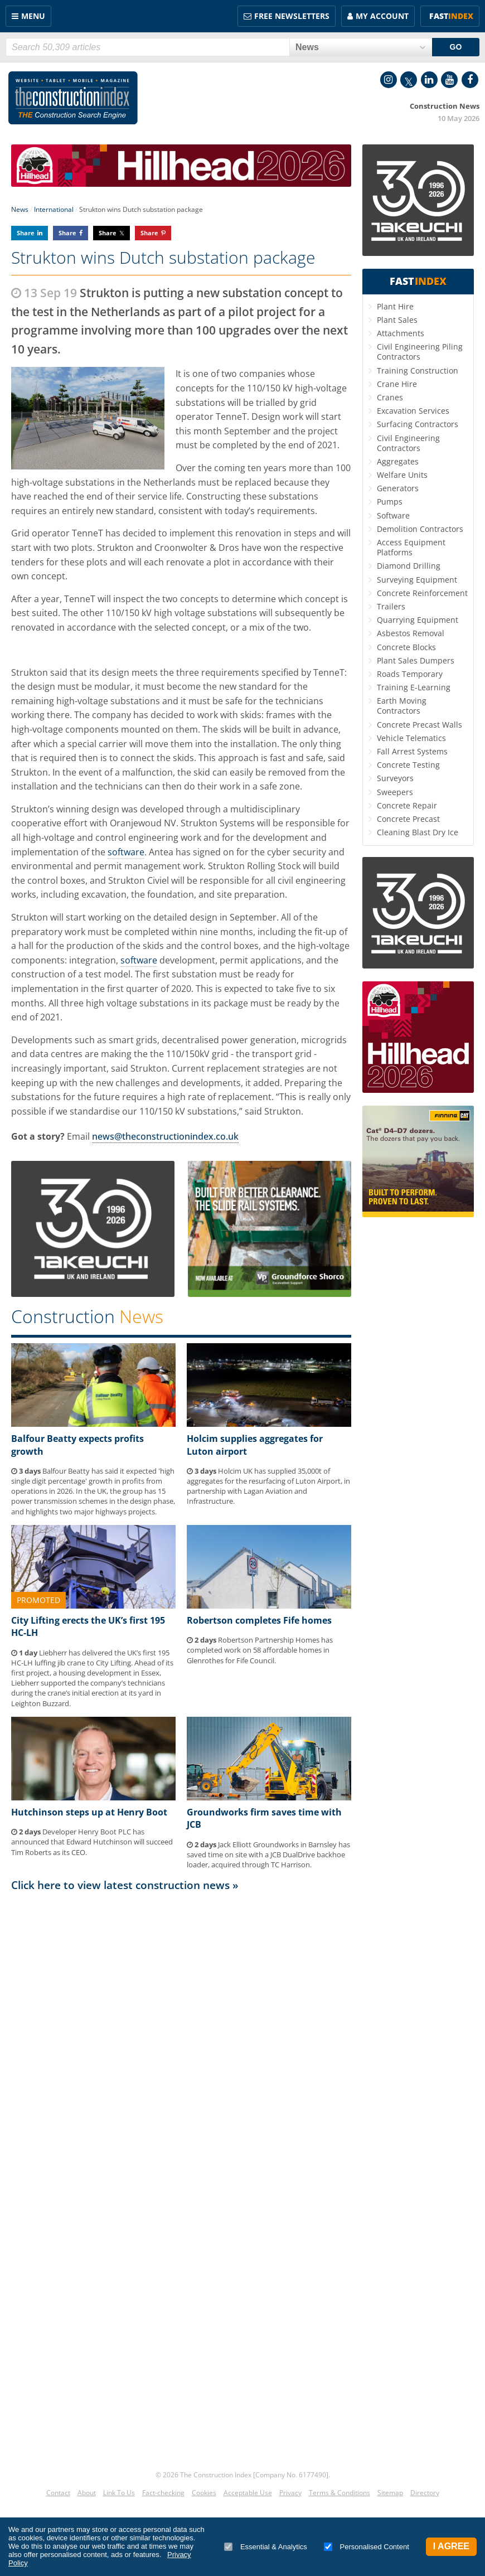 The image size is (485, 2576). What do you see at coordinates (451, 16) in the screenshot?
I see `Fast` at bounding box center [451, 16].